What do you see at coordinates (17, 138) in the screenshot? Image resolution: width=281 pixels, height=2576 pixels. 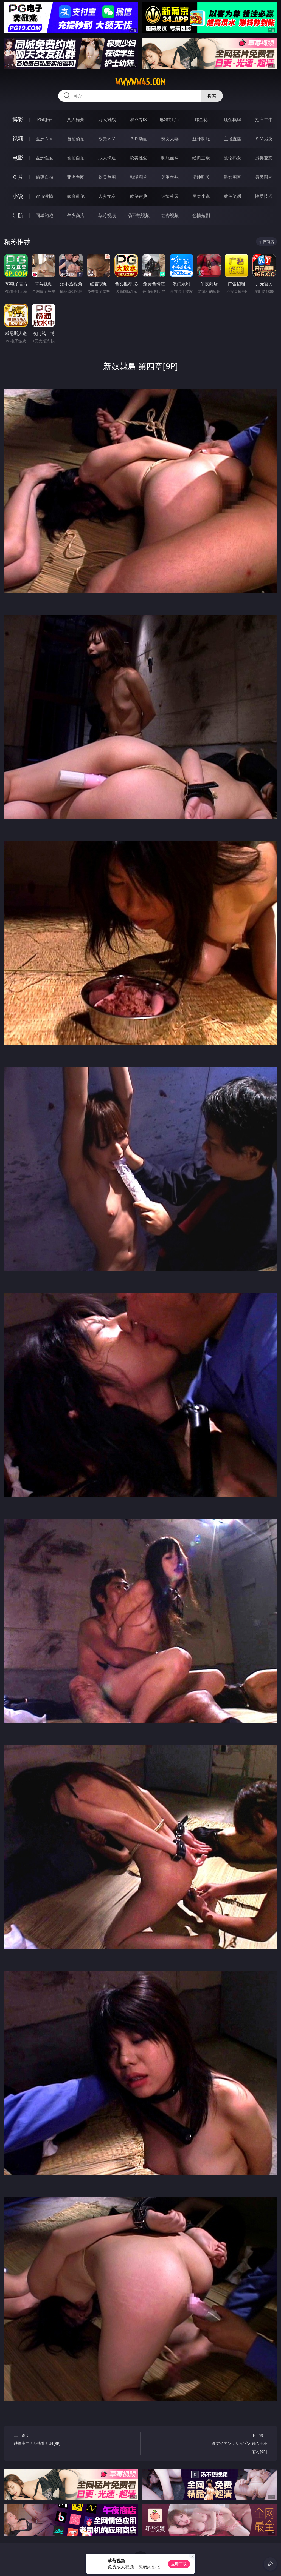 I see `视频` at bounding box center [17, 138].